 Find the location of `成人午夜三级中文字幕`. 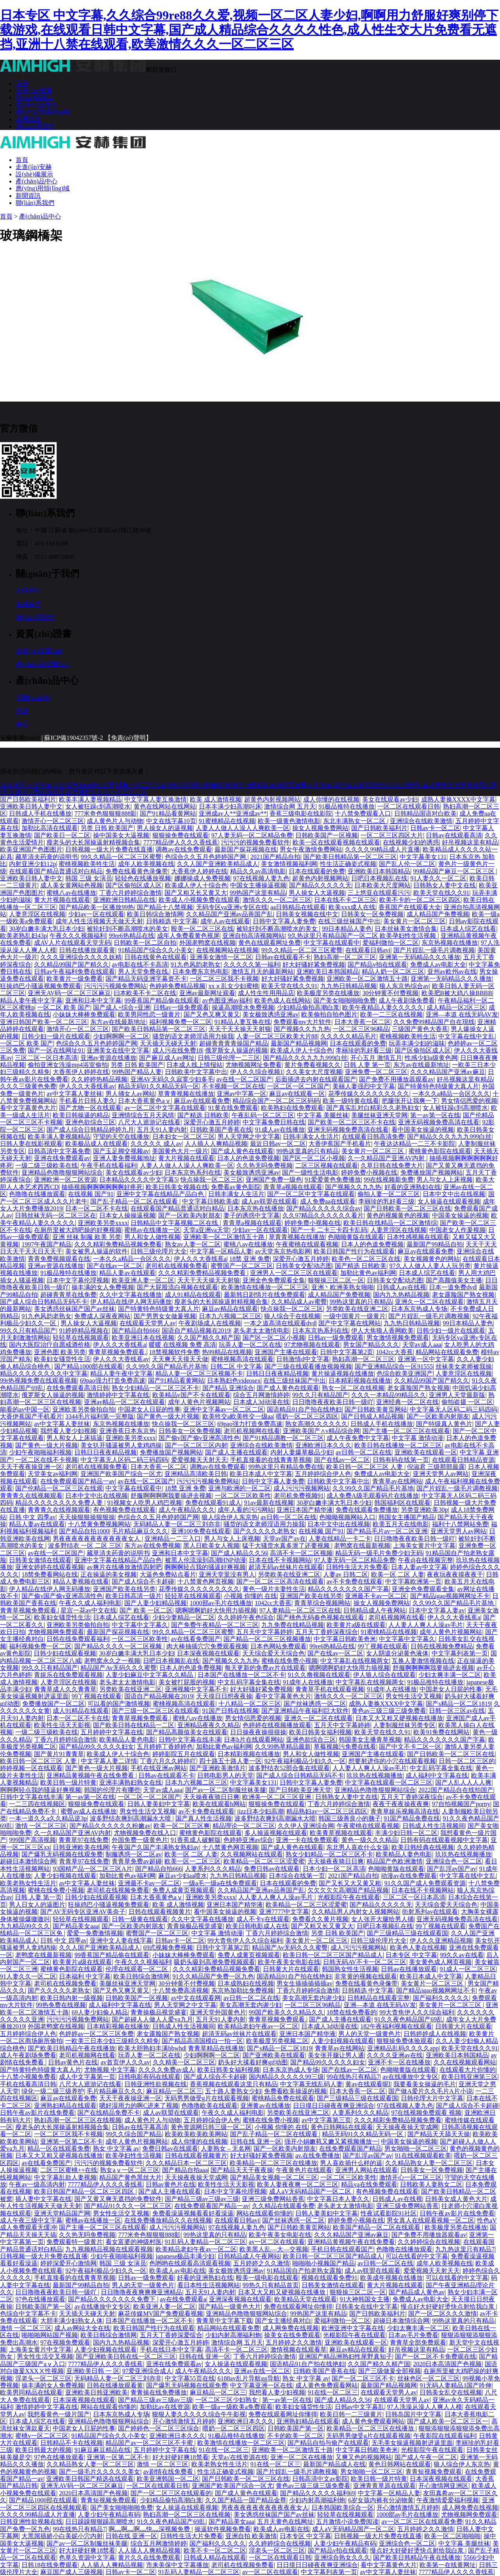

成人午夜三级中文字幕 is located at coordinates (31, 2220).